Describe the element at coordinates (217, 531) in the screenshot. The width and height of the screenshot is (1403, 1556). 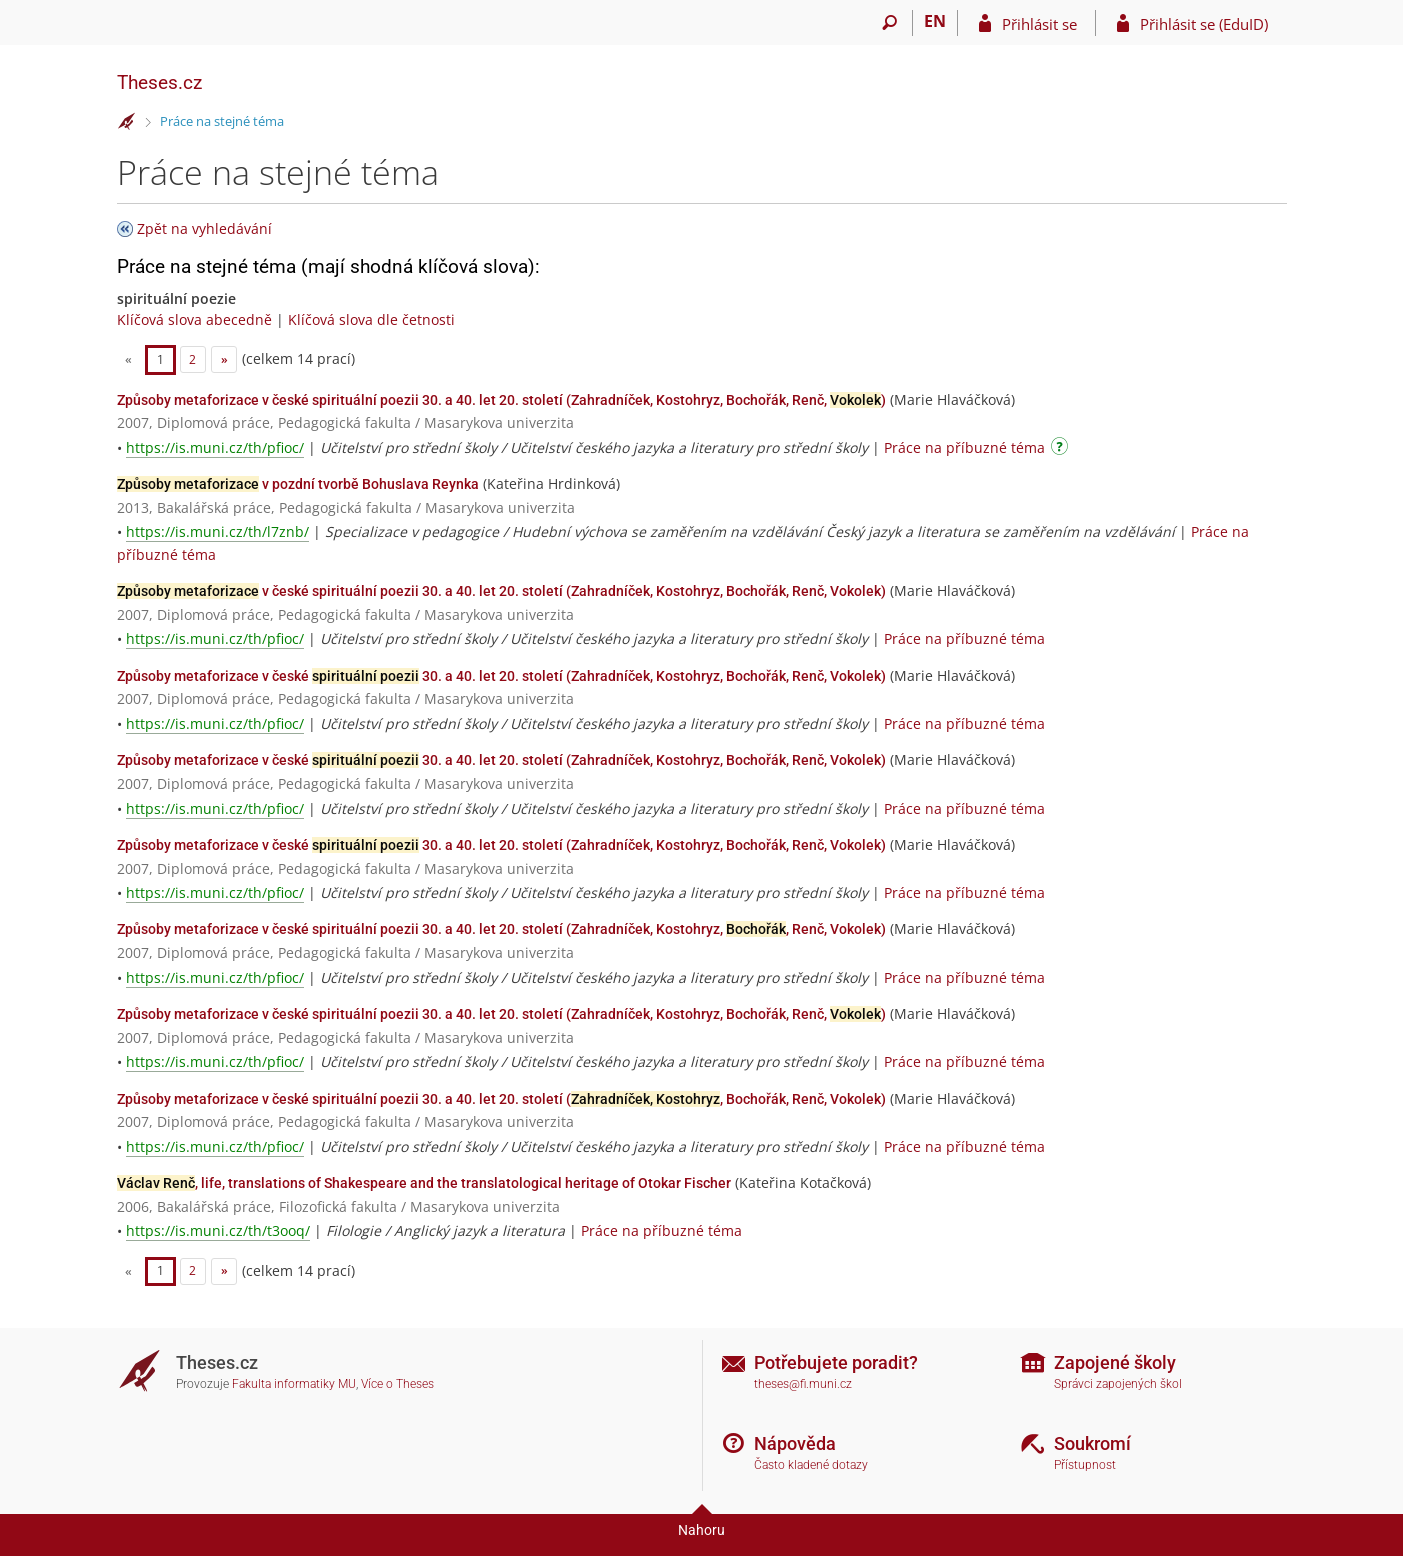
I see `https://is.muni.cz/th/l7znb/` at that location.